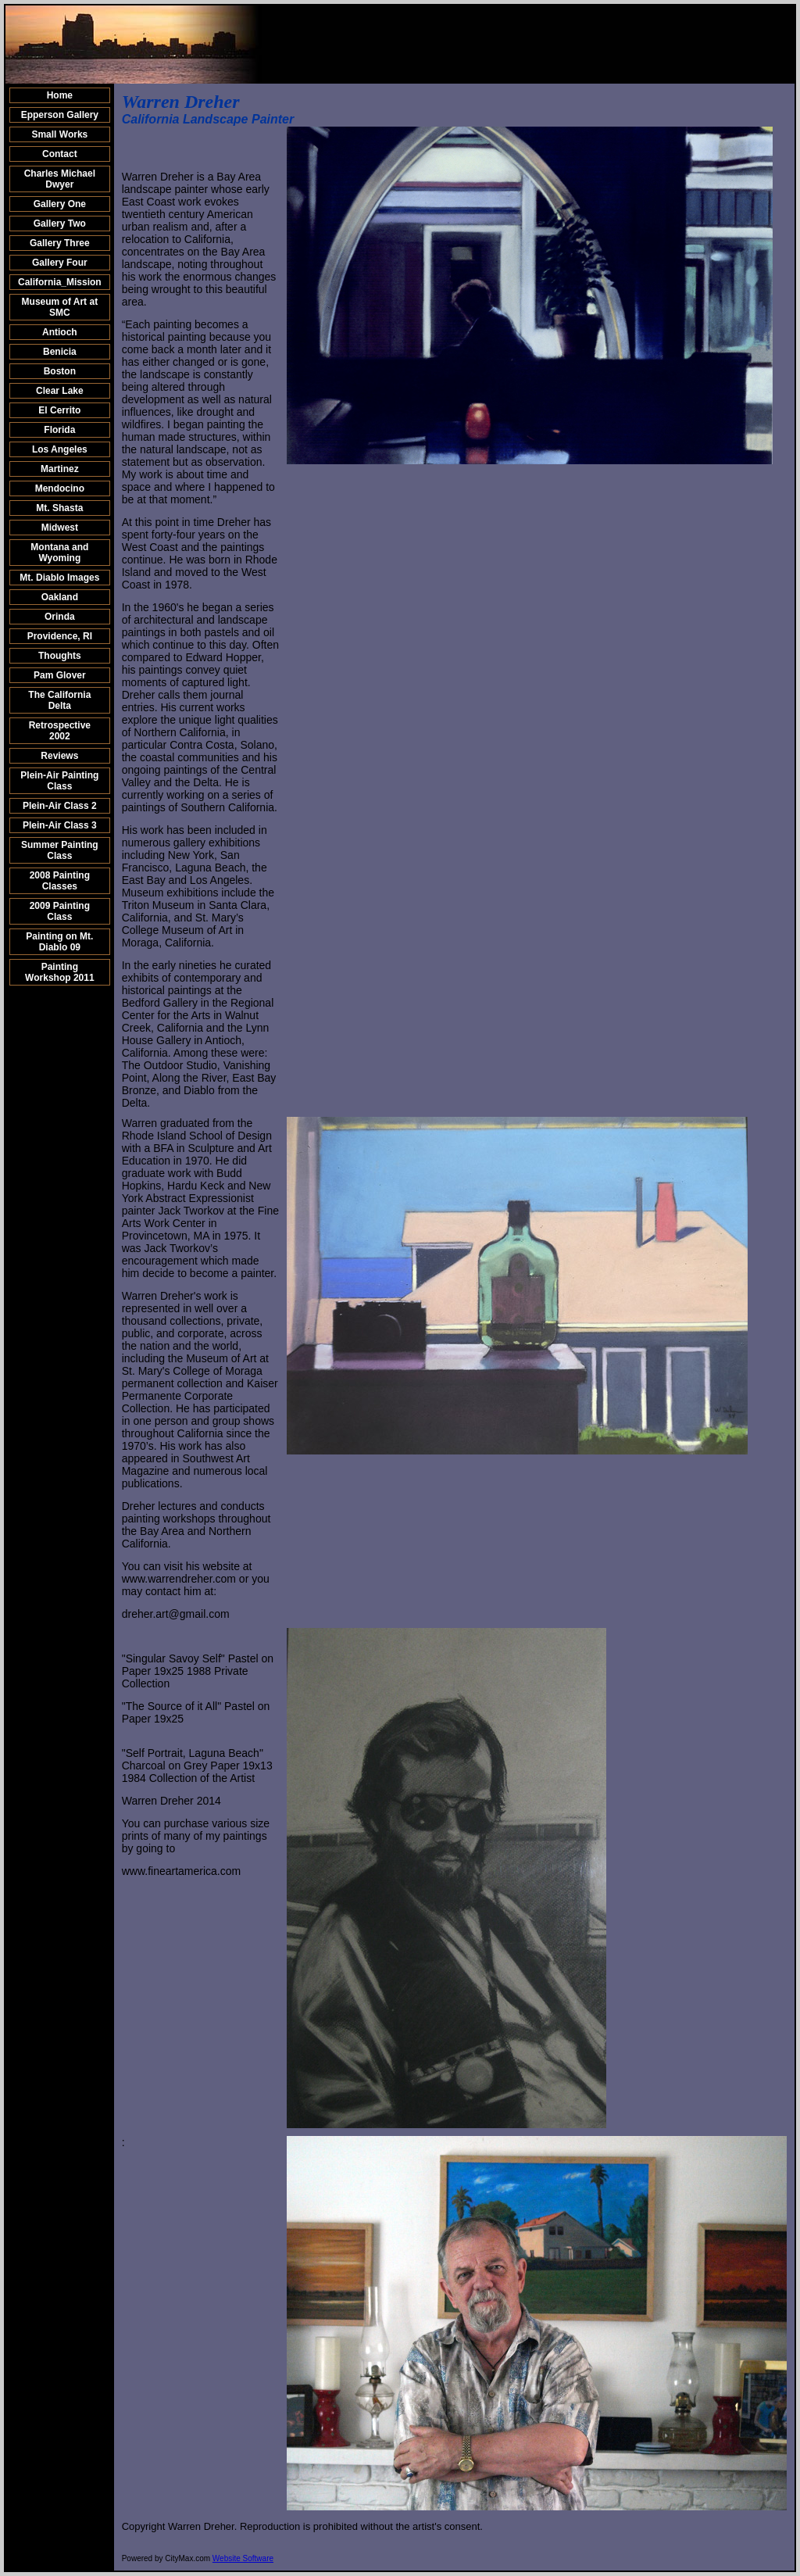 The height and width of the screenshot is (2576, 800). What do you see at coordinates (60, 449) in the screenshot?
I see `Los Angeles` at bounding box center [60, 449].